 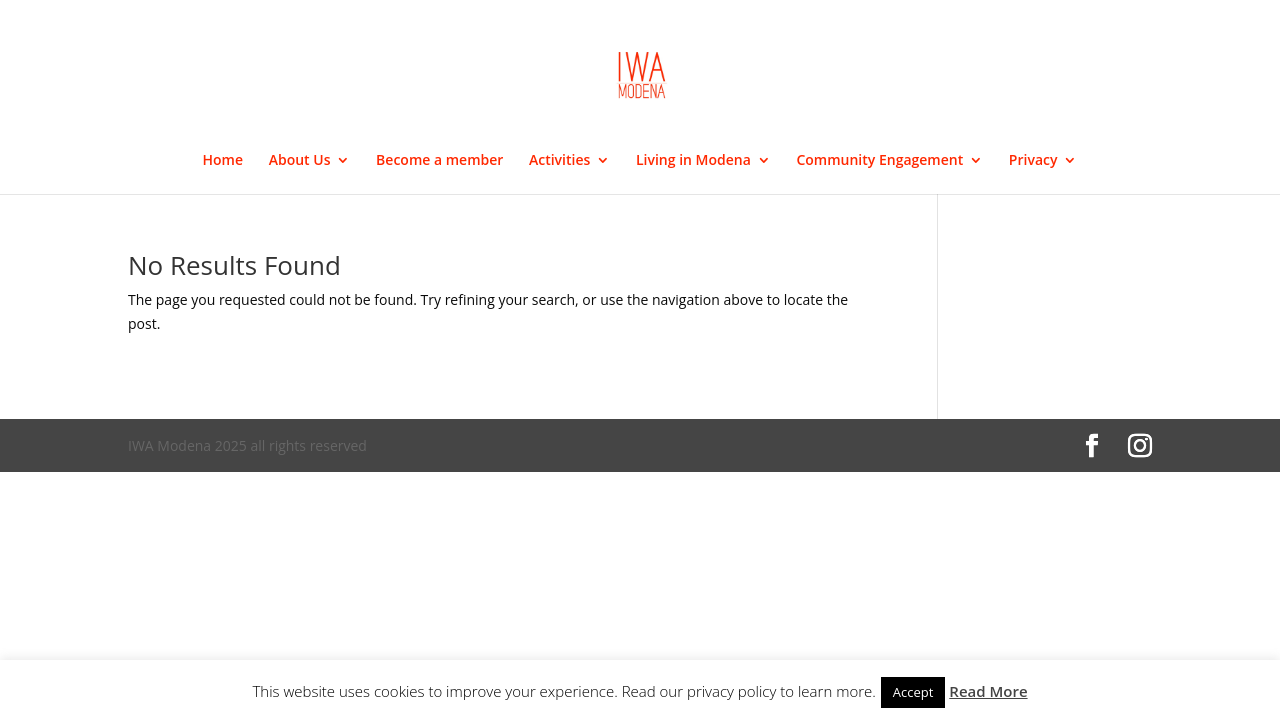 I want to click on Living in Modena, so click(x=693, y=161).